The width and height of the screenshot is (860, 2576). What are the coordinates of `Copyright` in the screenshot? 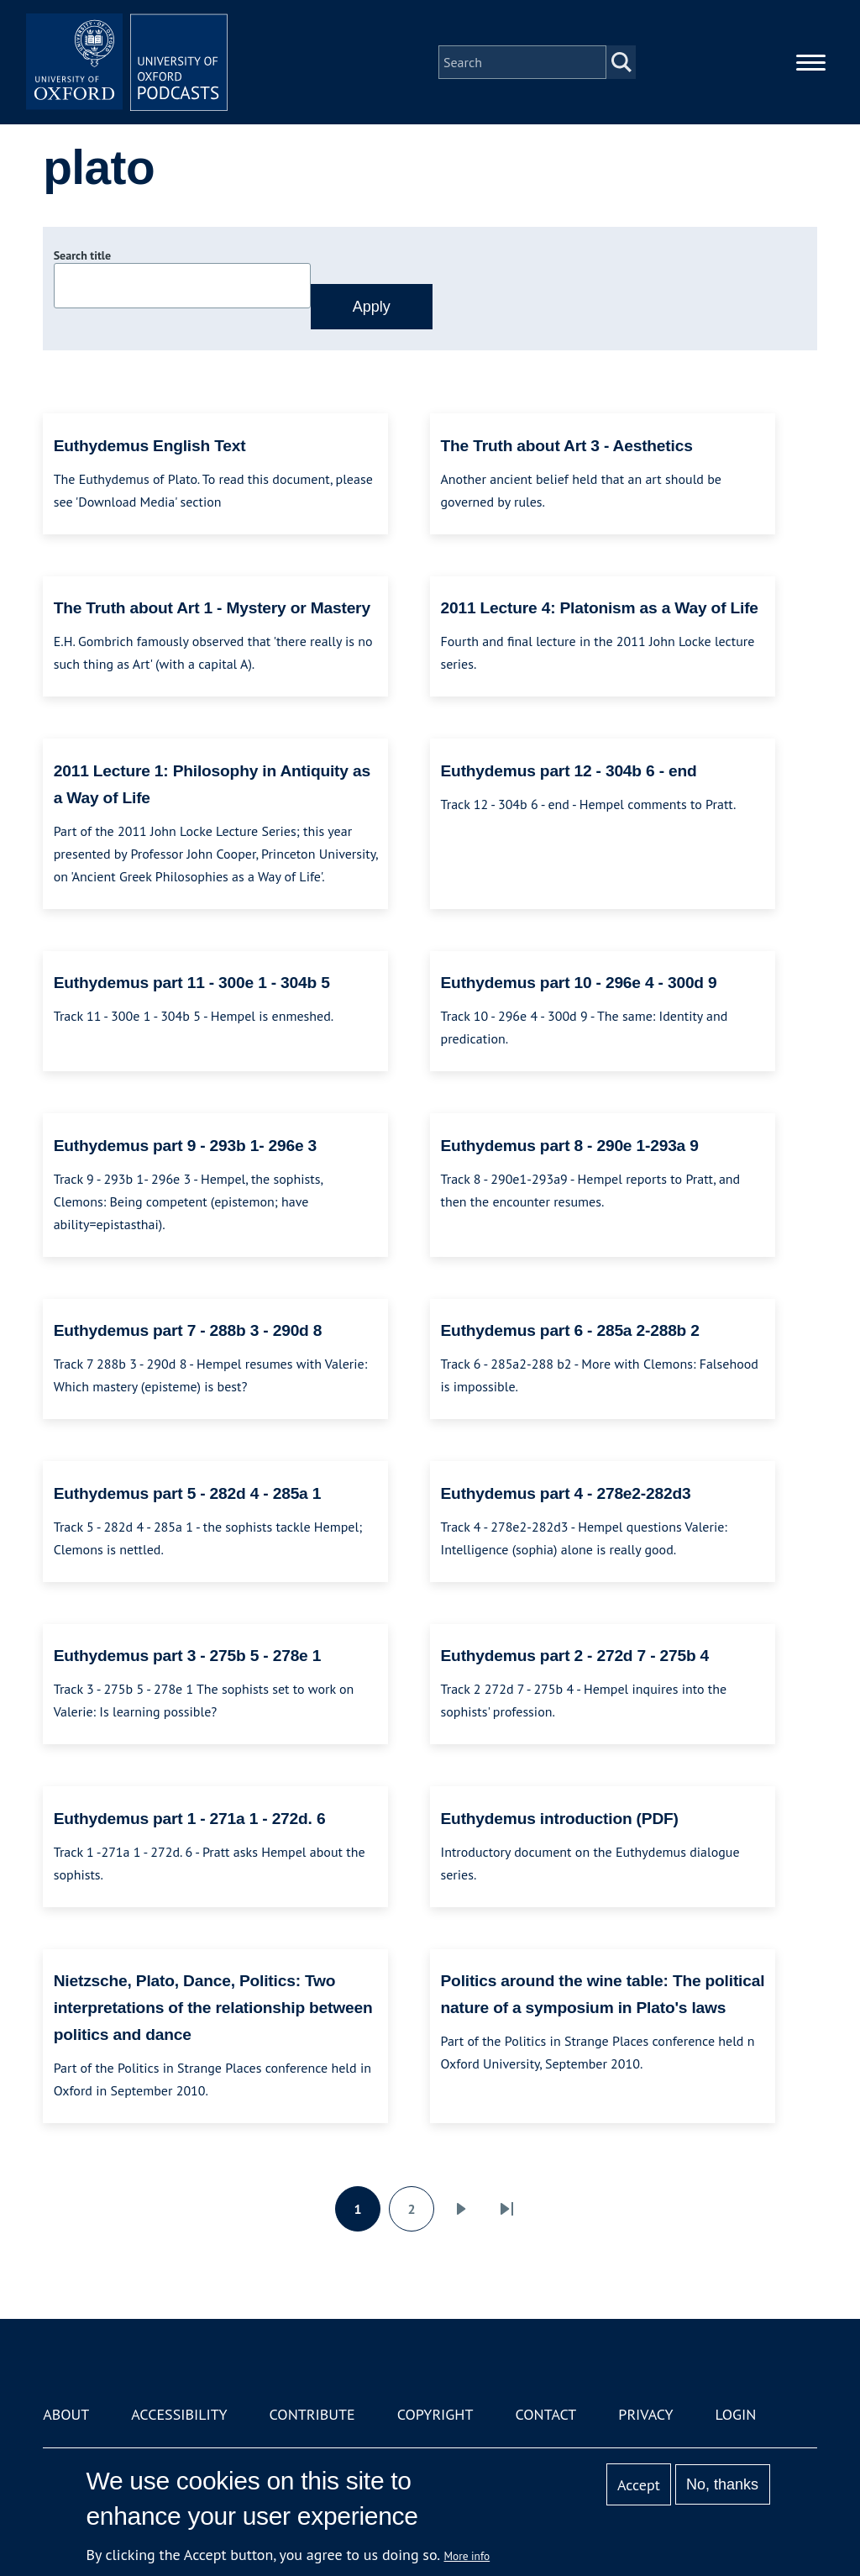 It's located at (435, 2414).